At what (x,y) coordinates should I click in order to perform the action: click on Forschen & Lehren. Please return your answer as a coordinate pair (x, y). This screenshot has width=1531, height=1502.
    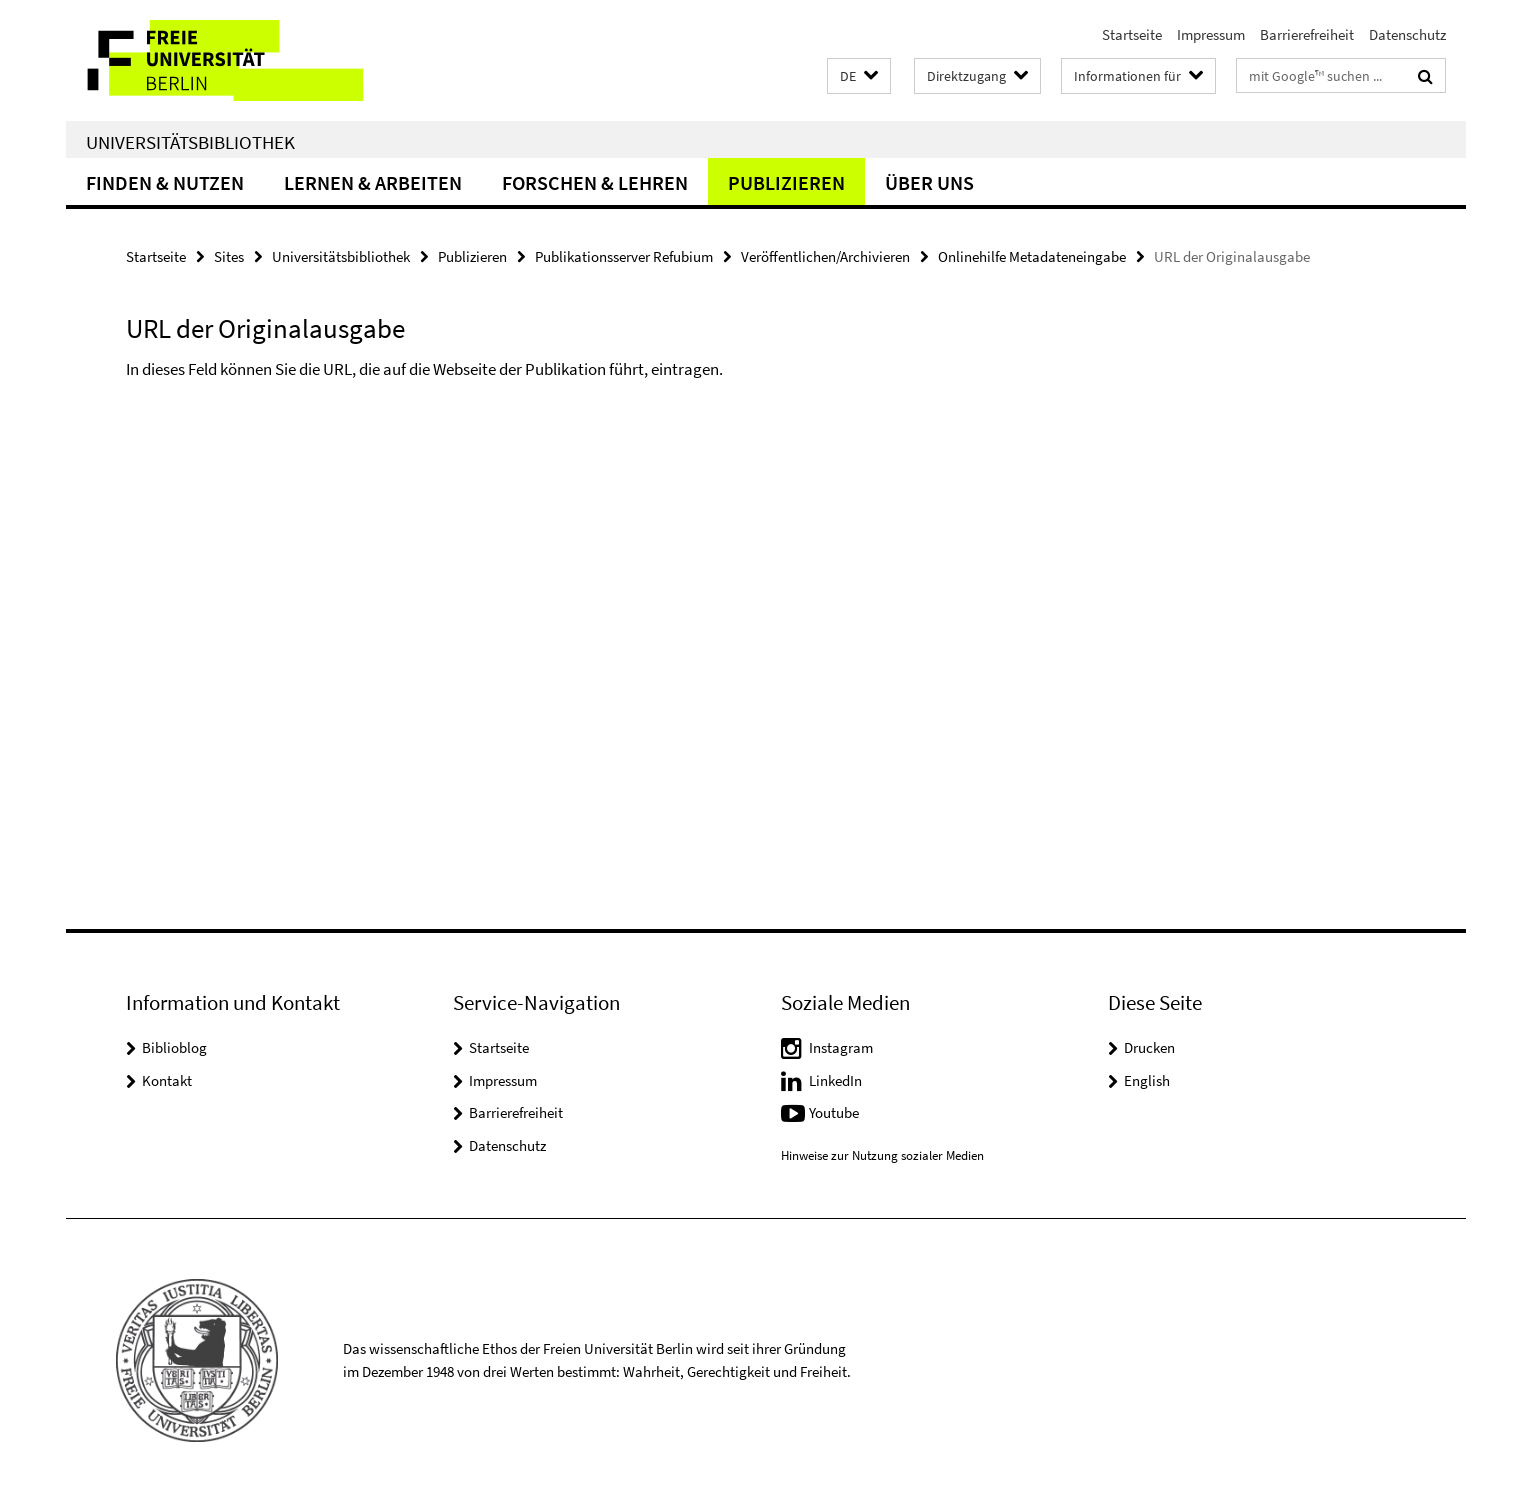
    Looking at the image, I should click on (595, 182).